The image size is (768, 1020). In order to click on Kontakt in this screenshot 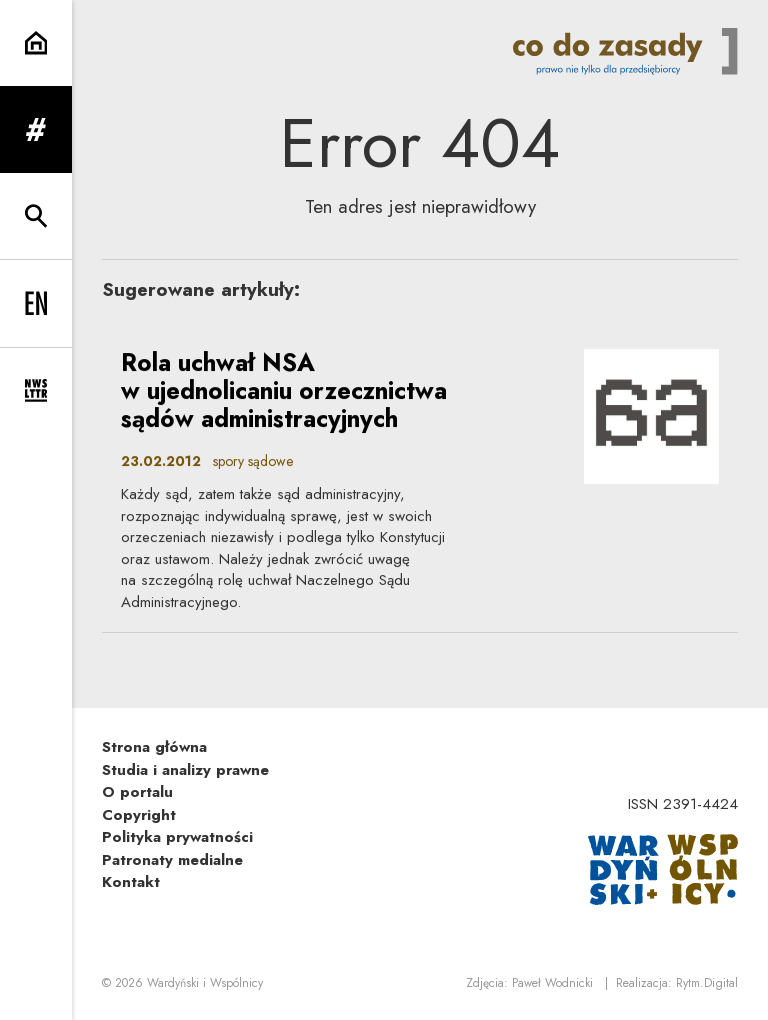, I will do `click(131, 882)`.